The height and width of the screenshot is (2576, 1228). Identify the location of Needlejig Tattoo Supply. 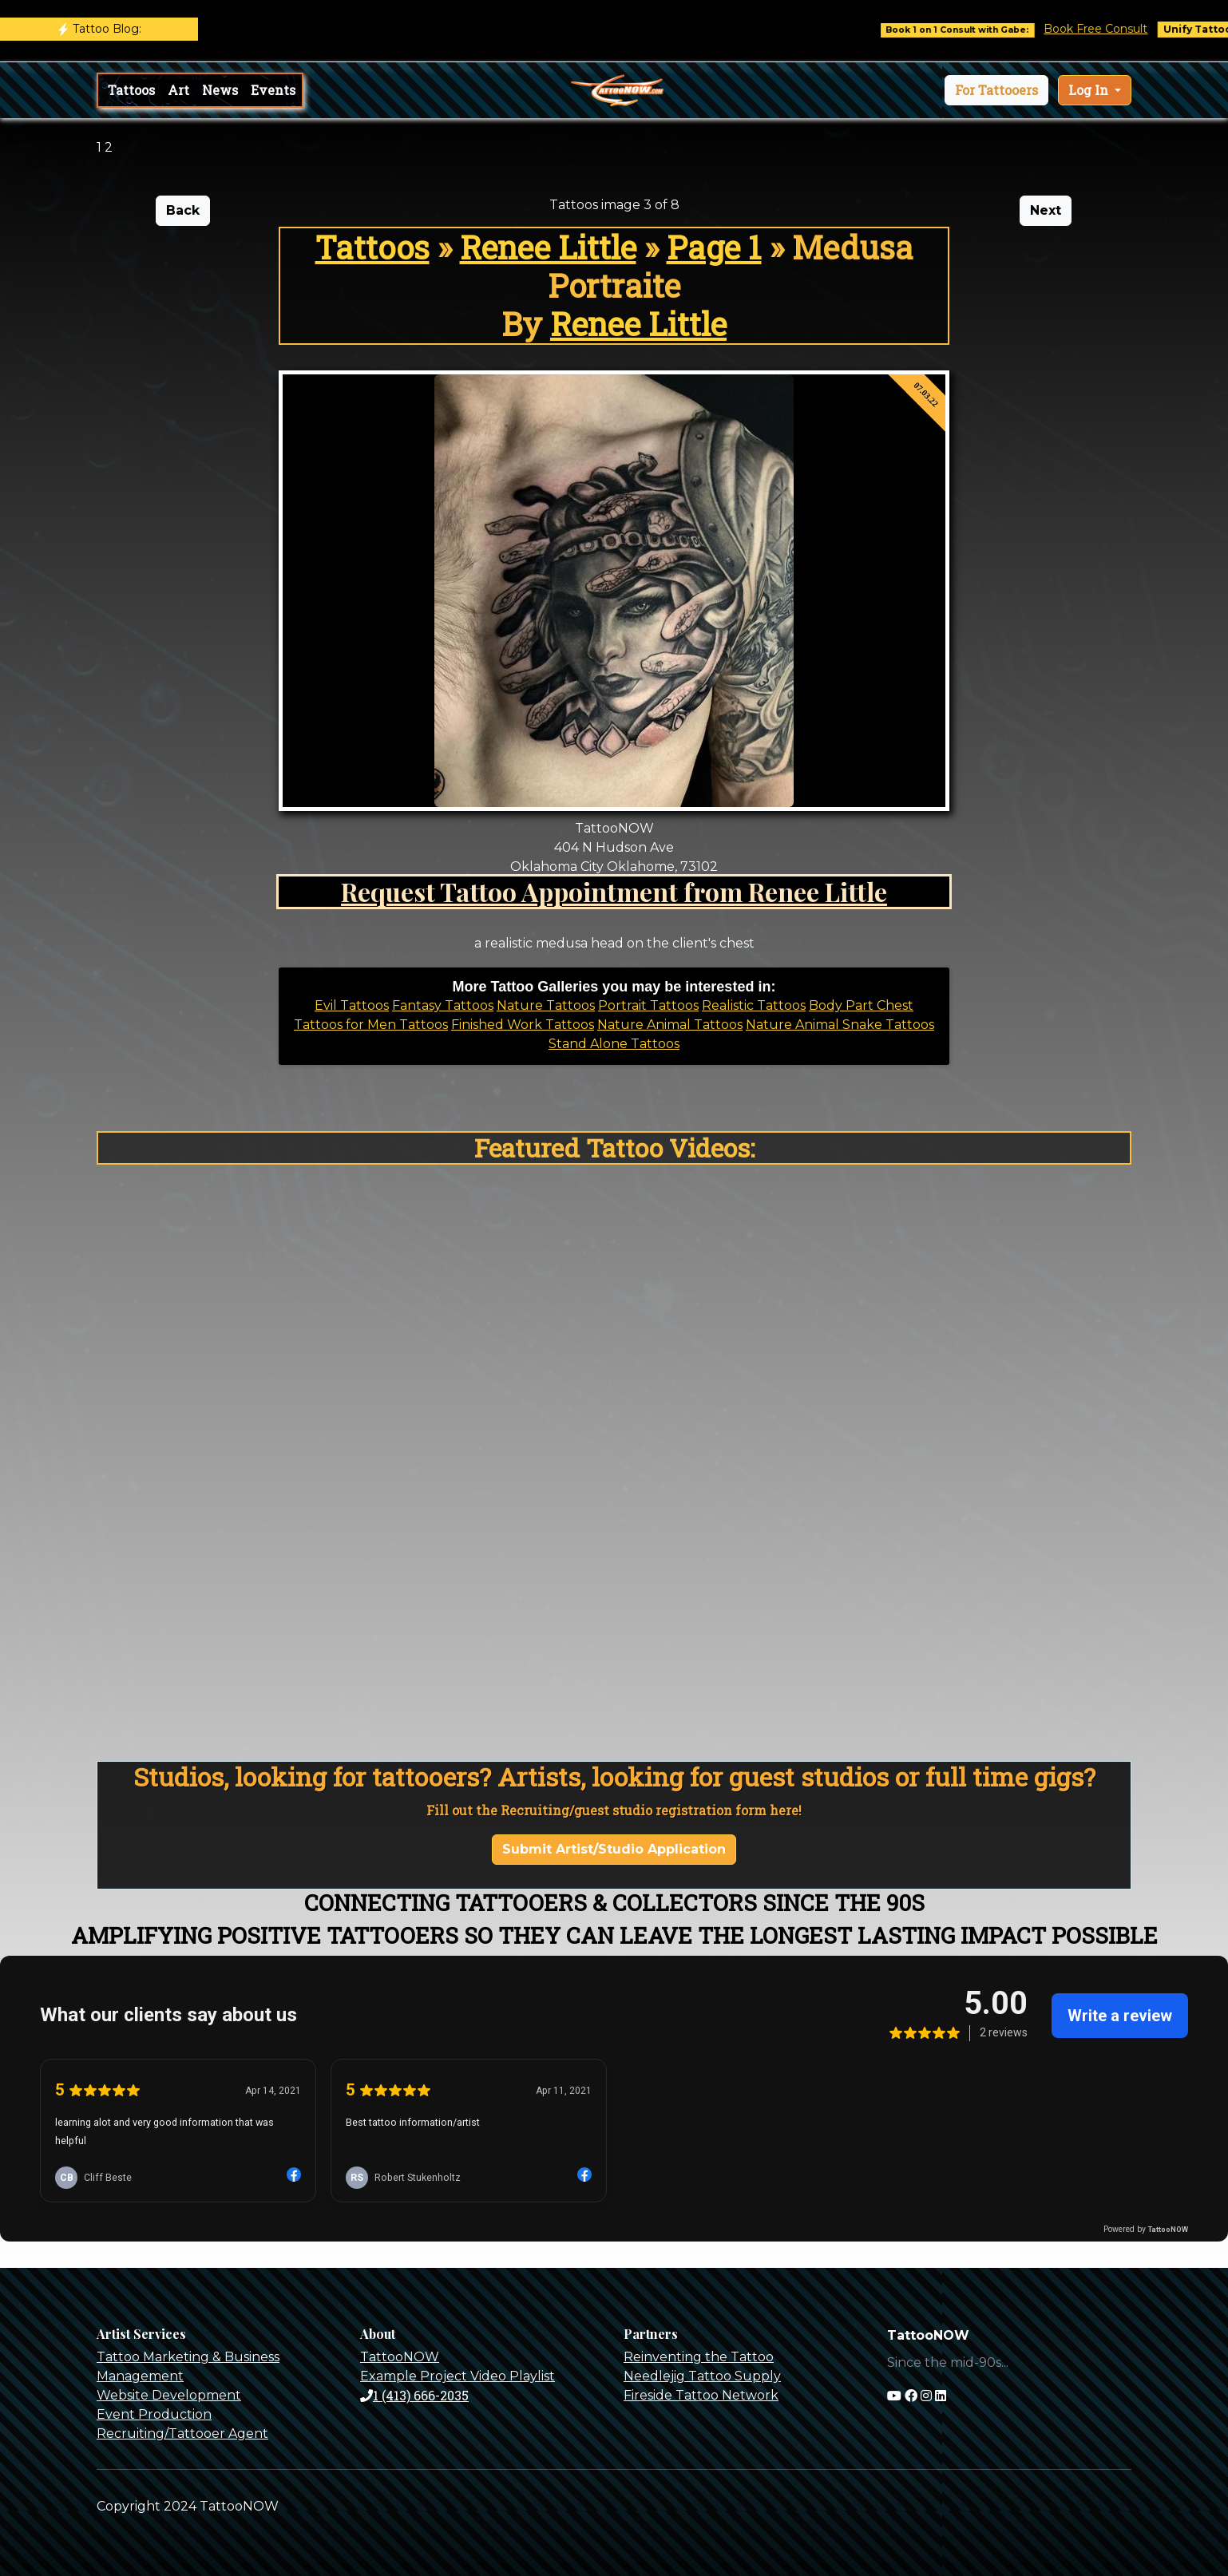
(702, 2376).